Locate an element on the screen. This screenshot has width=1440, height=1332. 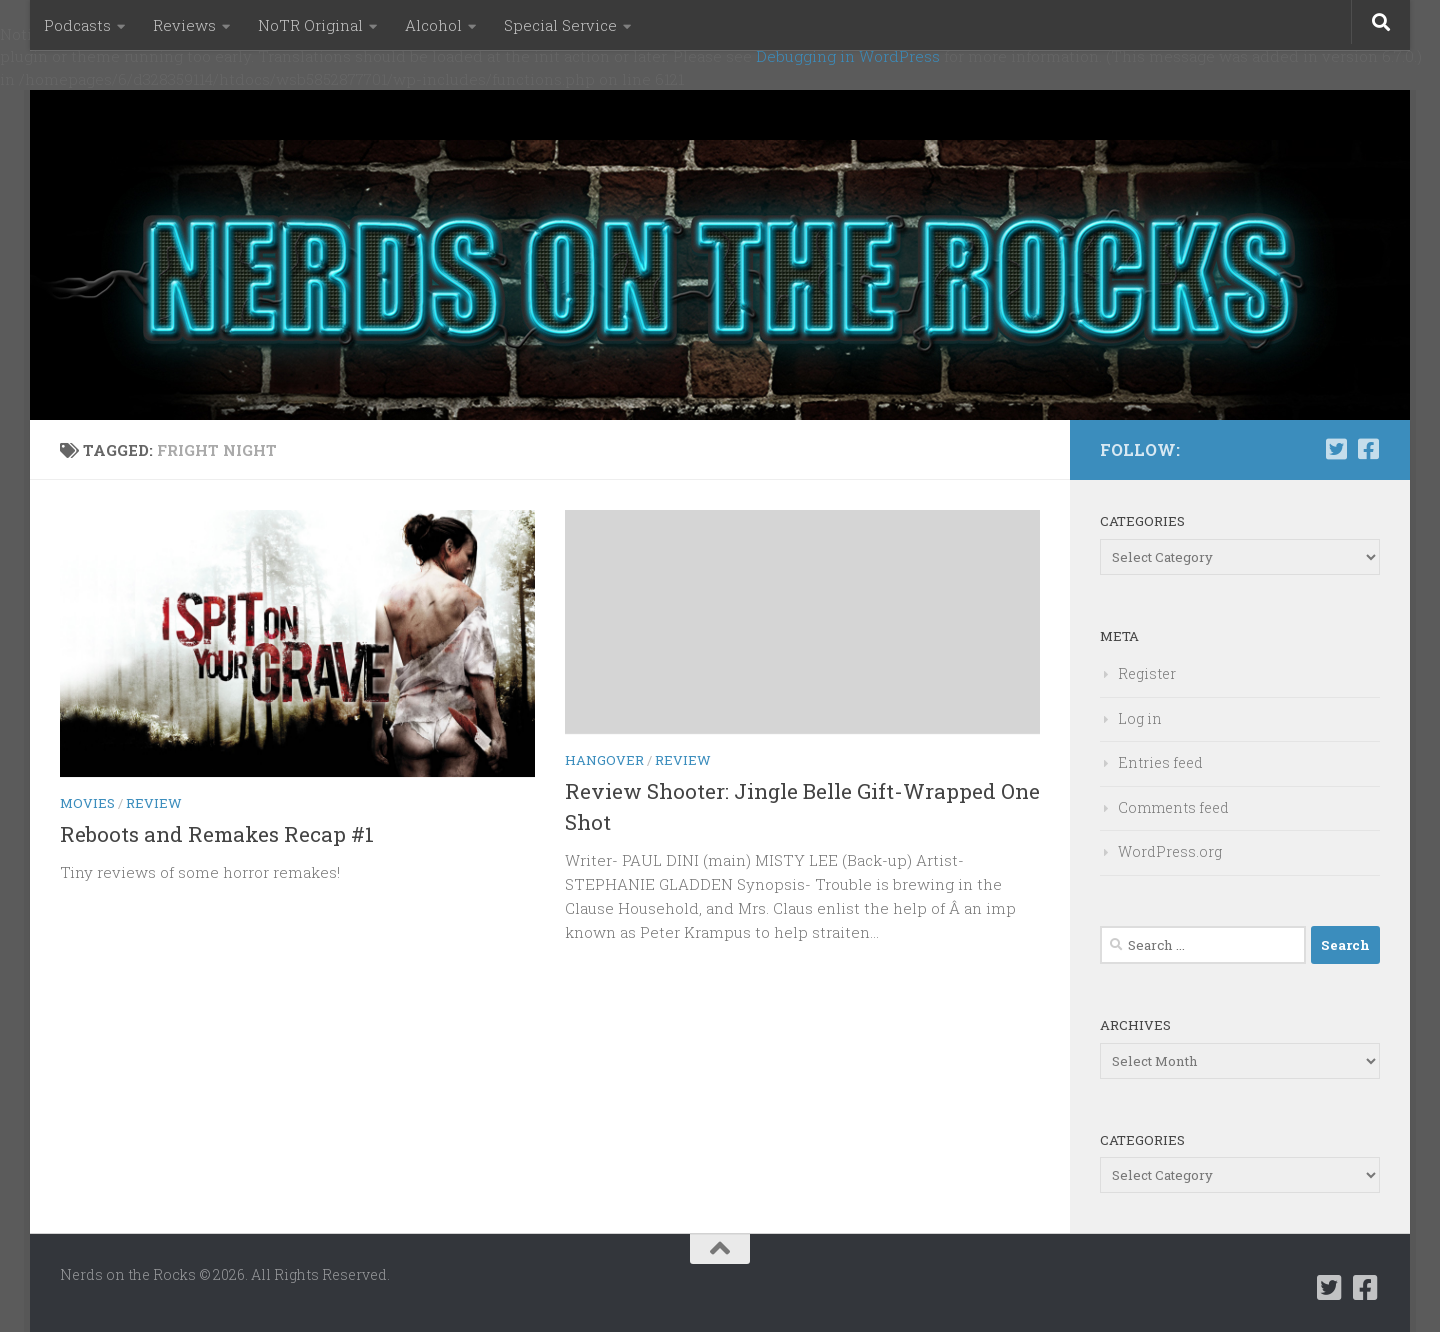
Hangover is located at coordinates (604, 760).